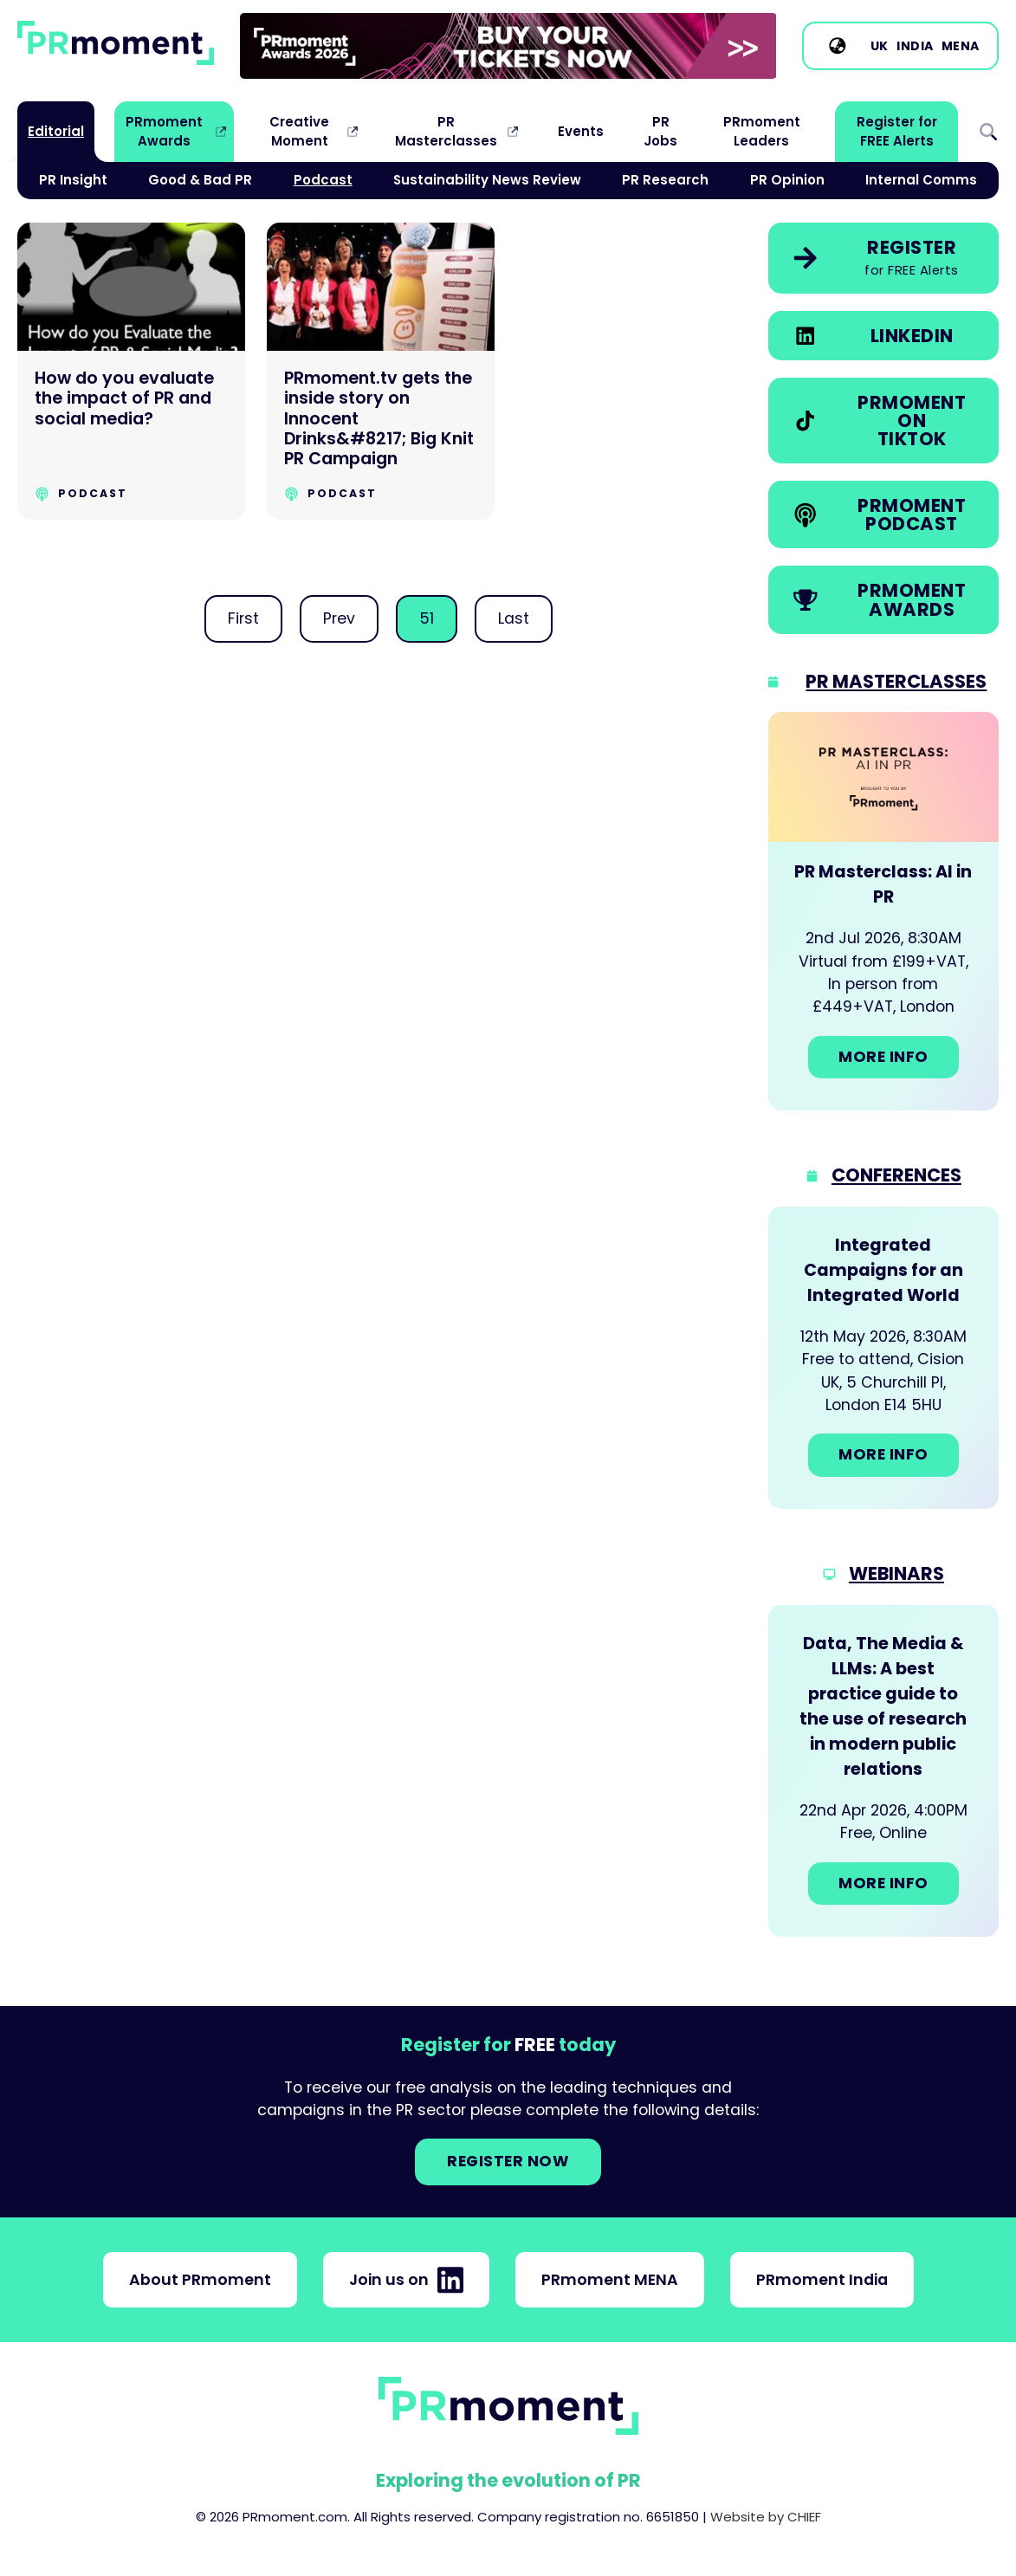 The image size is (1016, 2576). I want to click on About PRmoment, so click(200, 2279).